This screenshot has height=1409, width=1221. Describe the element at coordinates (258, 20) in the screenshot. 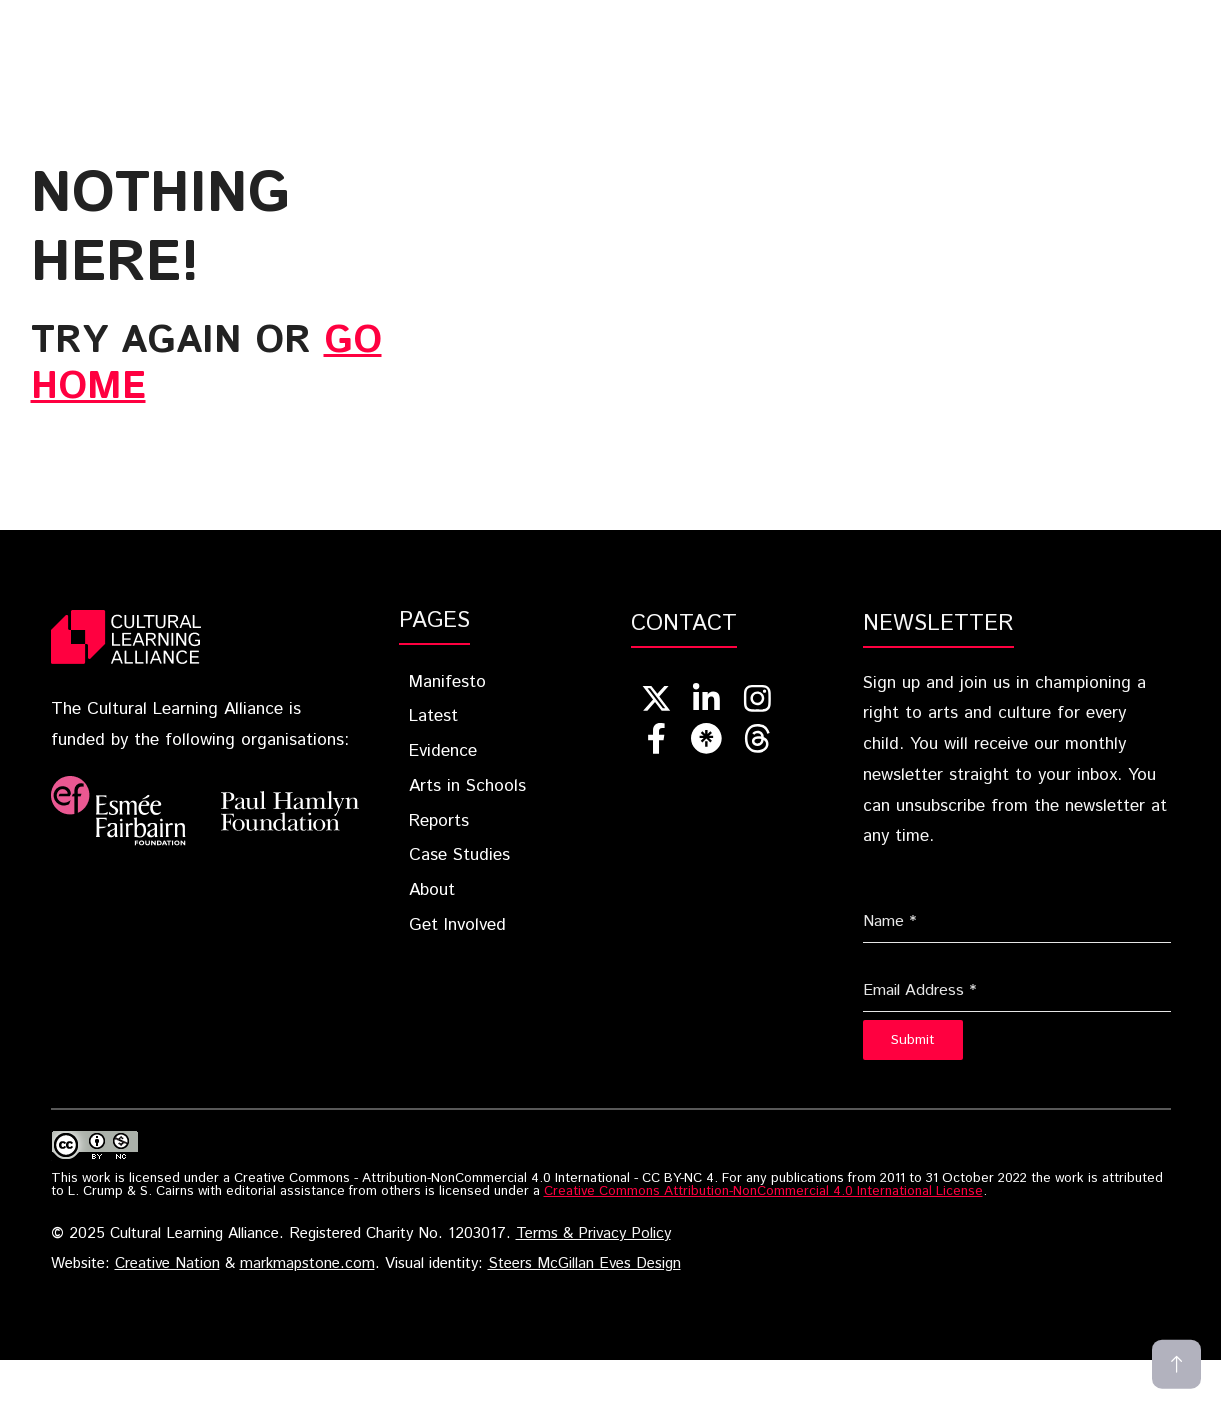

I see `Home` at that location.